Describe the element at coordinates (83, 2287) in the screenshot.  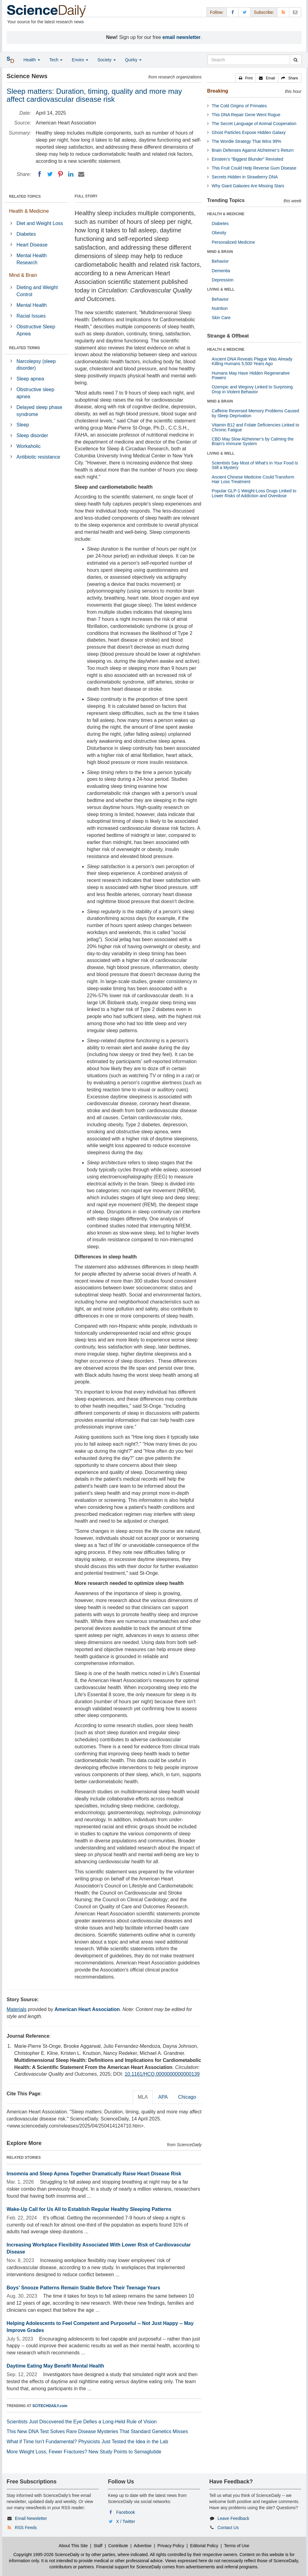
I see `Boys' Snooze Patterns Remain Stable Before Their Teenage Years` at that location.